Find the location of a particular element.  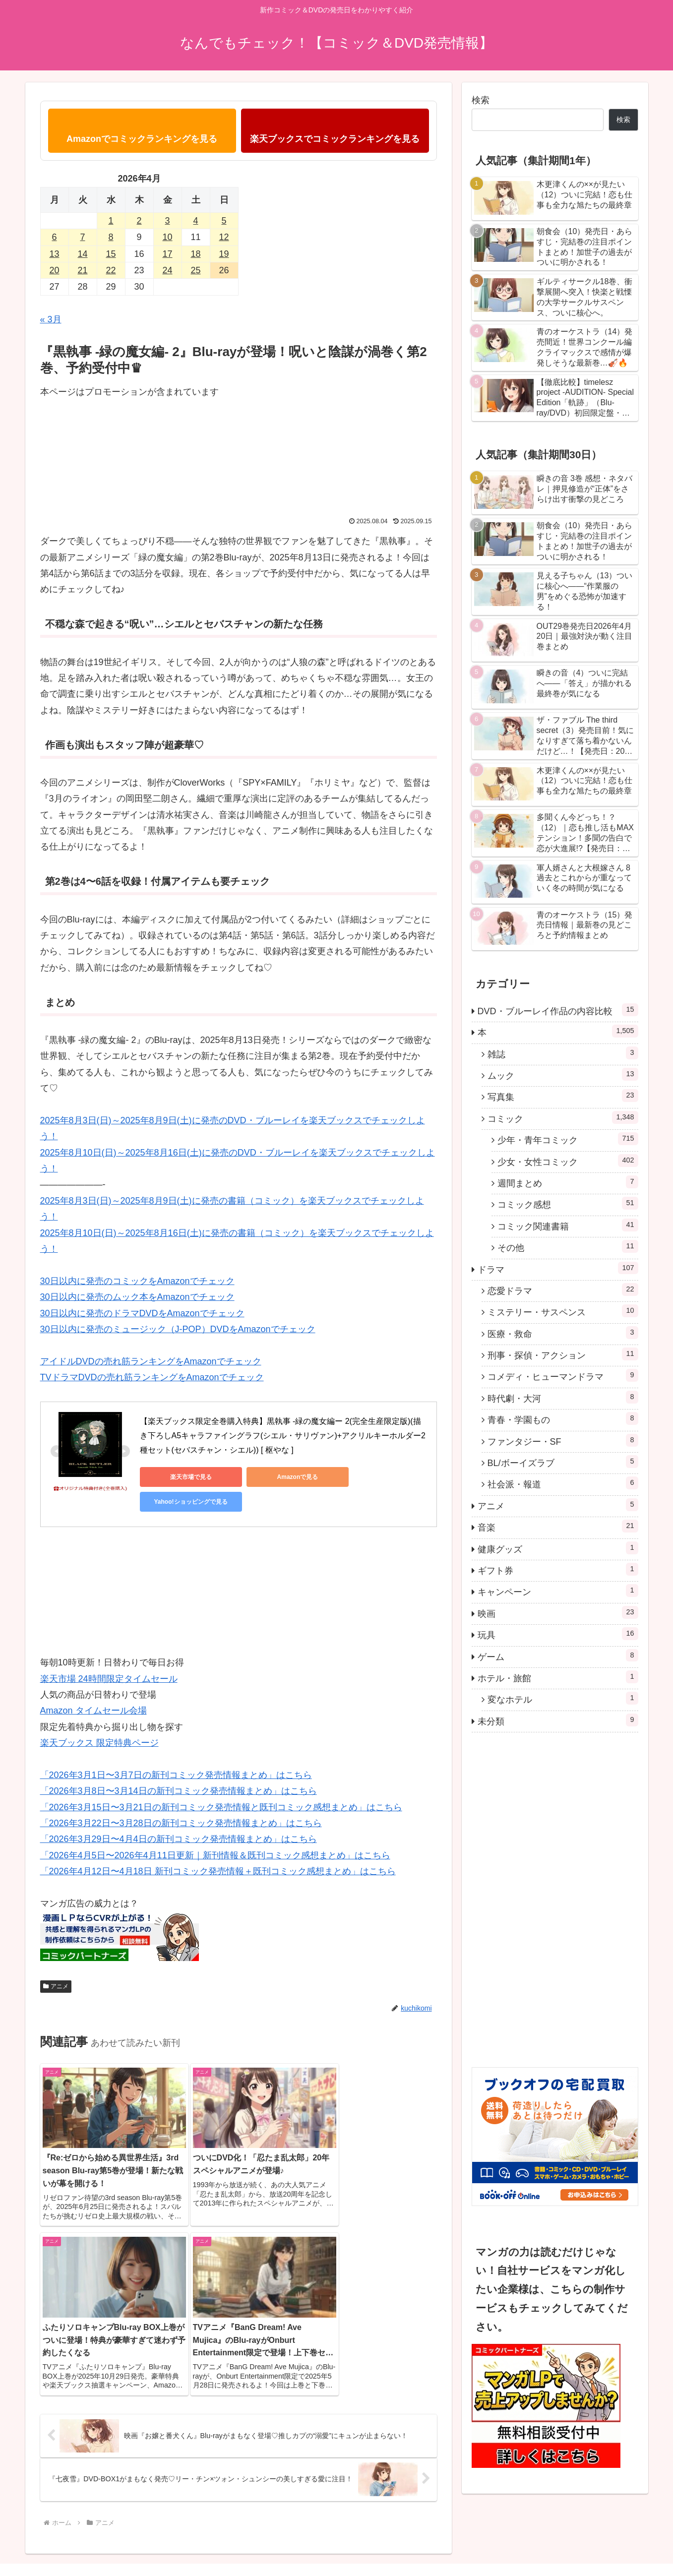

【楽天ブックス限定全巻購入特典】黒執事 -緑の魔女編ー 2(完全生産限定版)(描き下ろしA5キャラファイングラフ(シエル・サリヴァン)+アクリルキーホルダー2 種セット(セバスチャン・シエル)) [ 枢やな ] is located at coordinates (284, 1435).